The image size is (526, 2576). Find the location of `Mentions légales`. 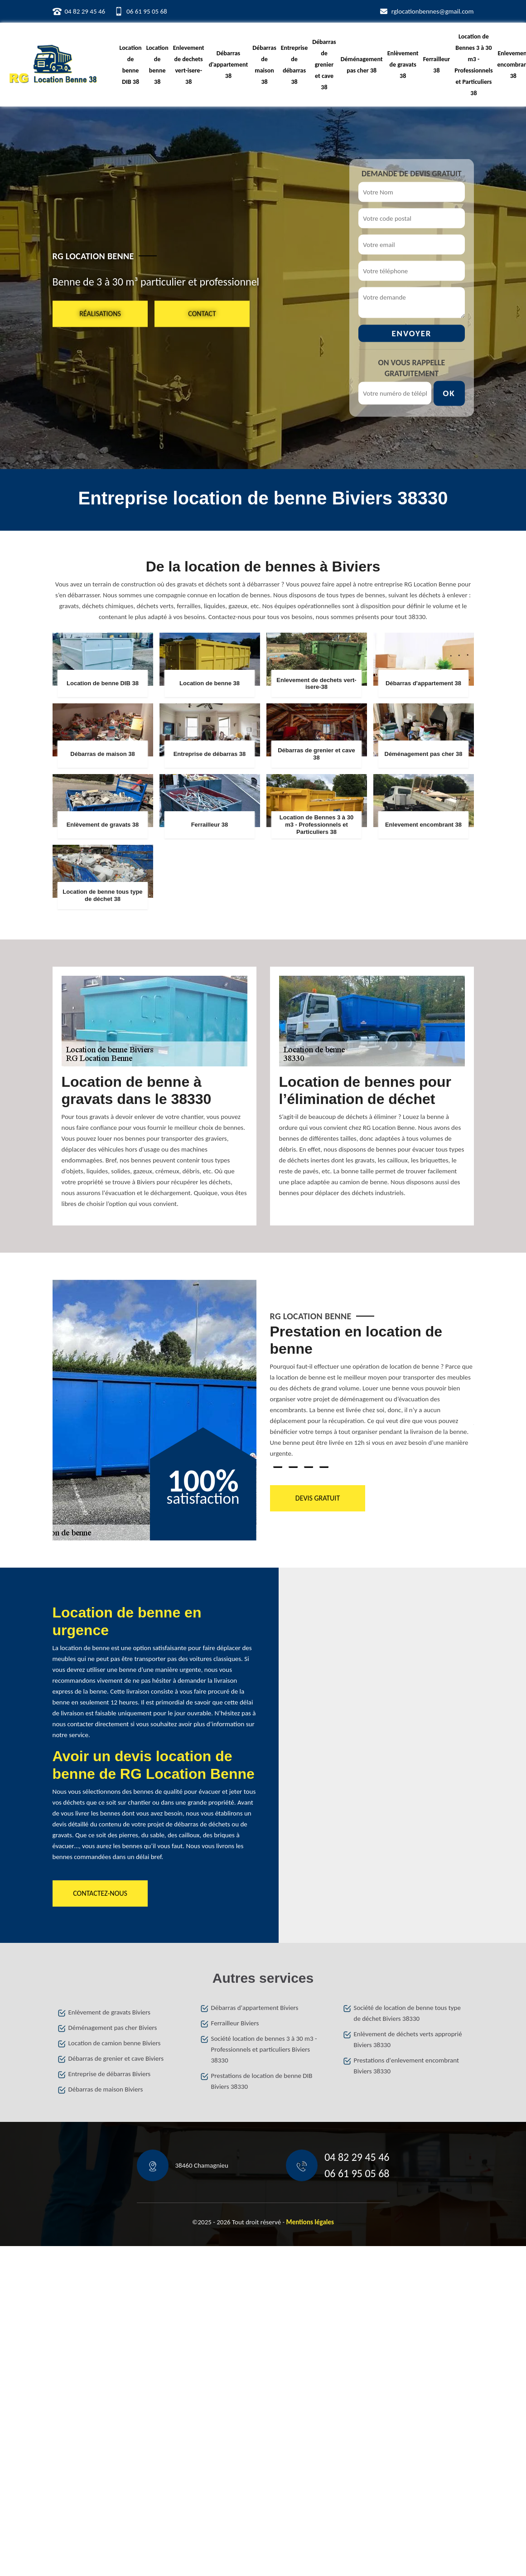

Mentions légales is located at coordinates (310, 2222).